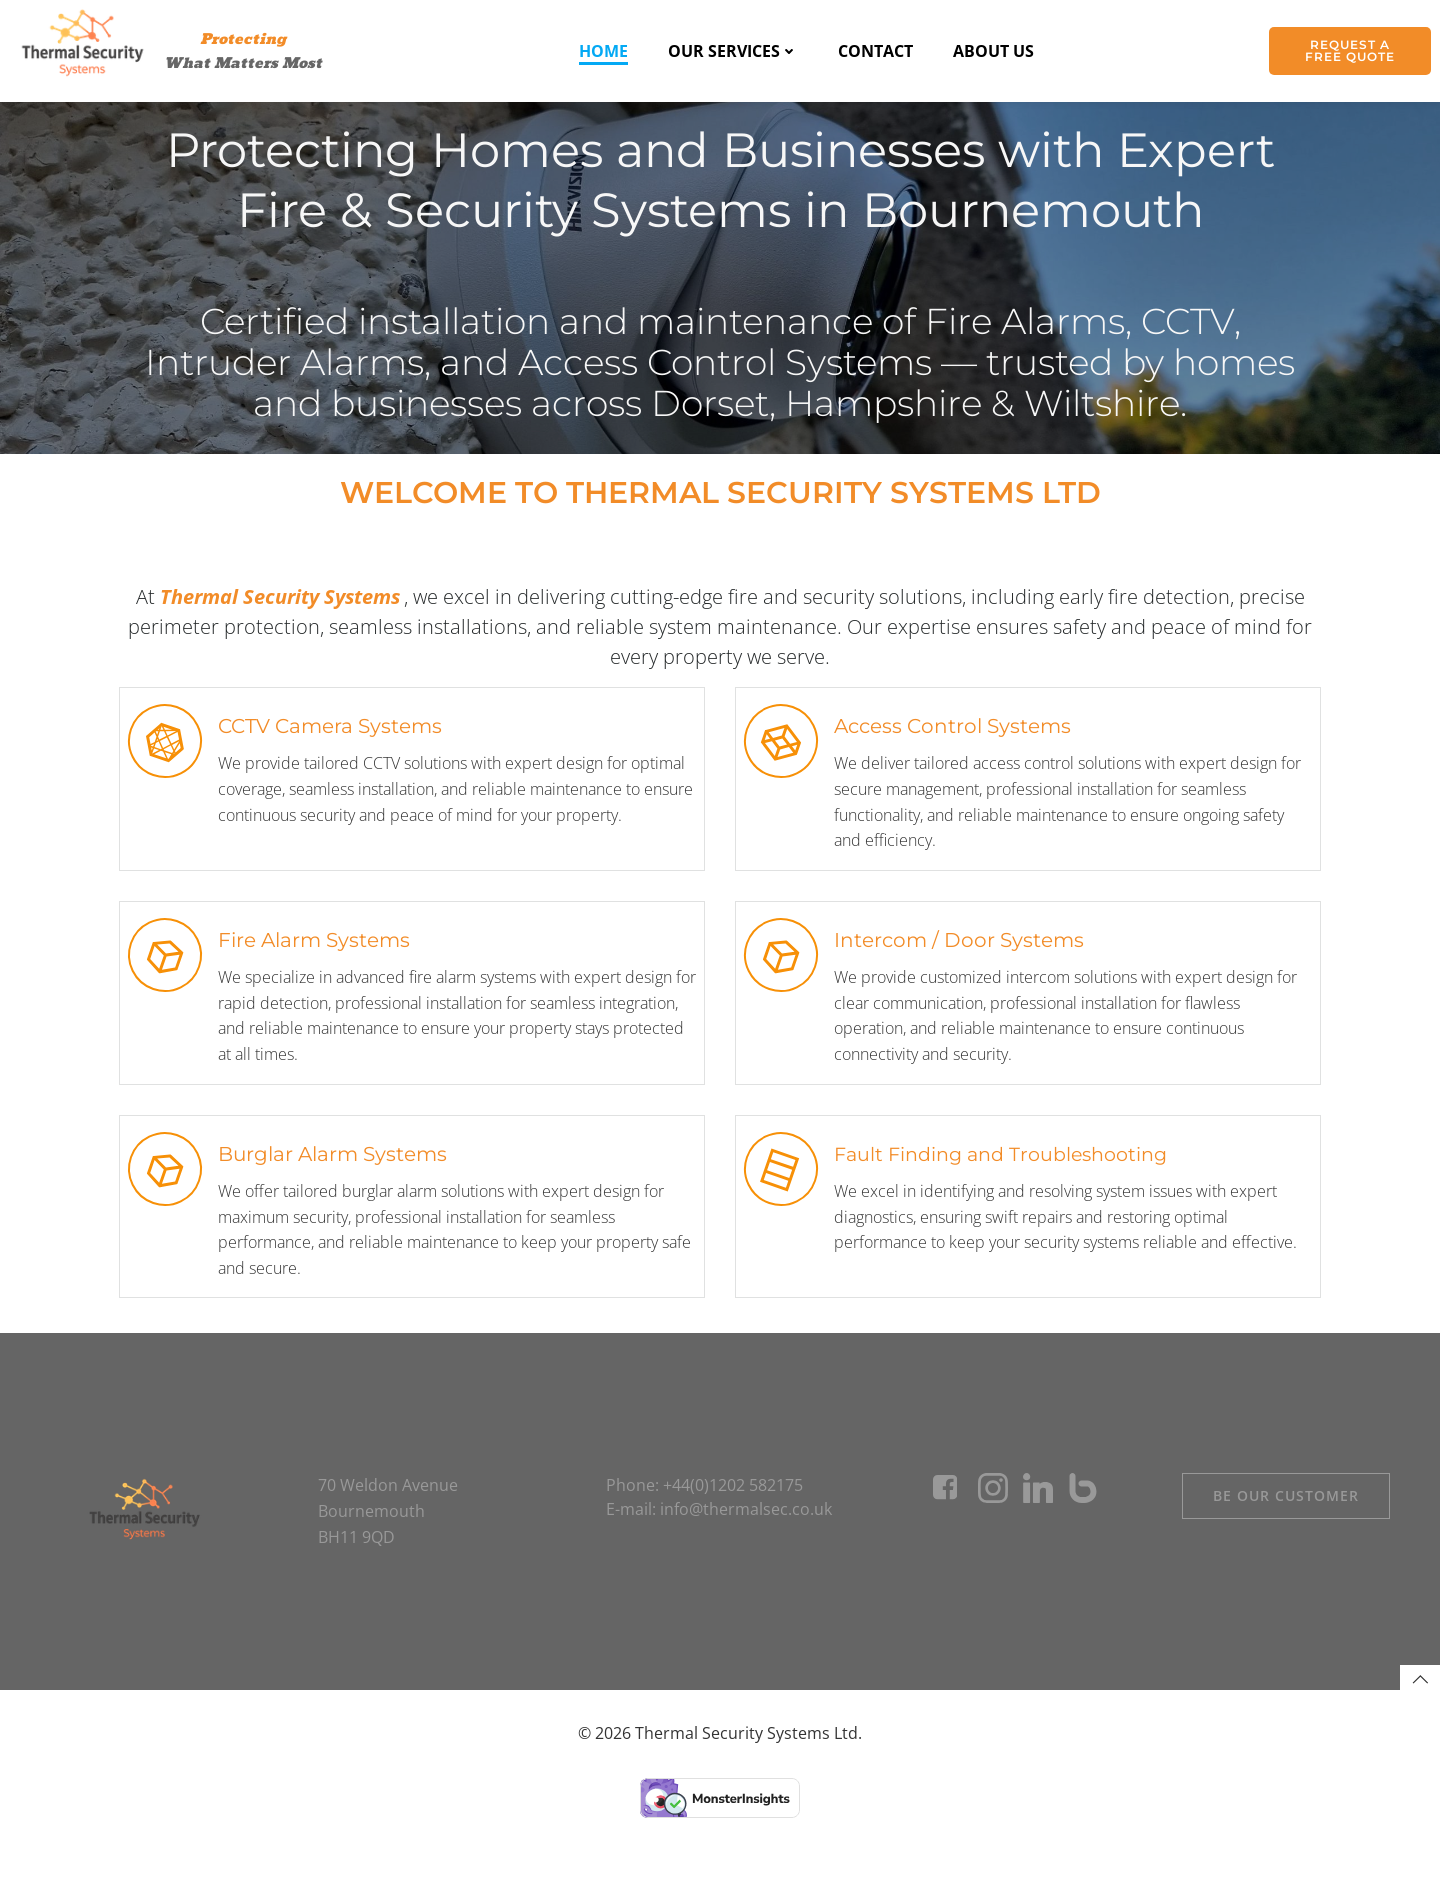  I want to click on Contact, so click(875, 51).